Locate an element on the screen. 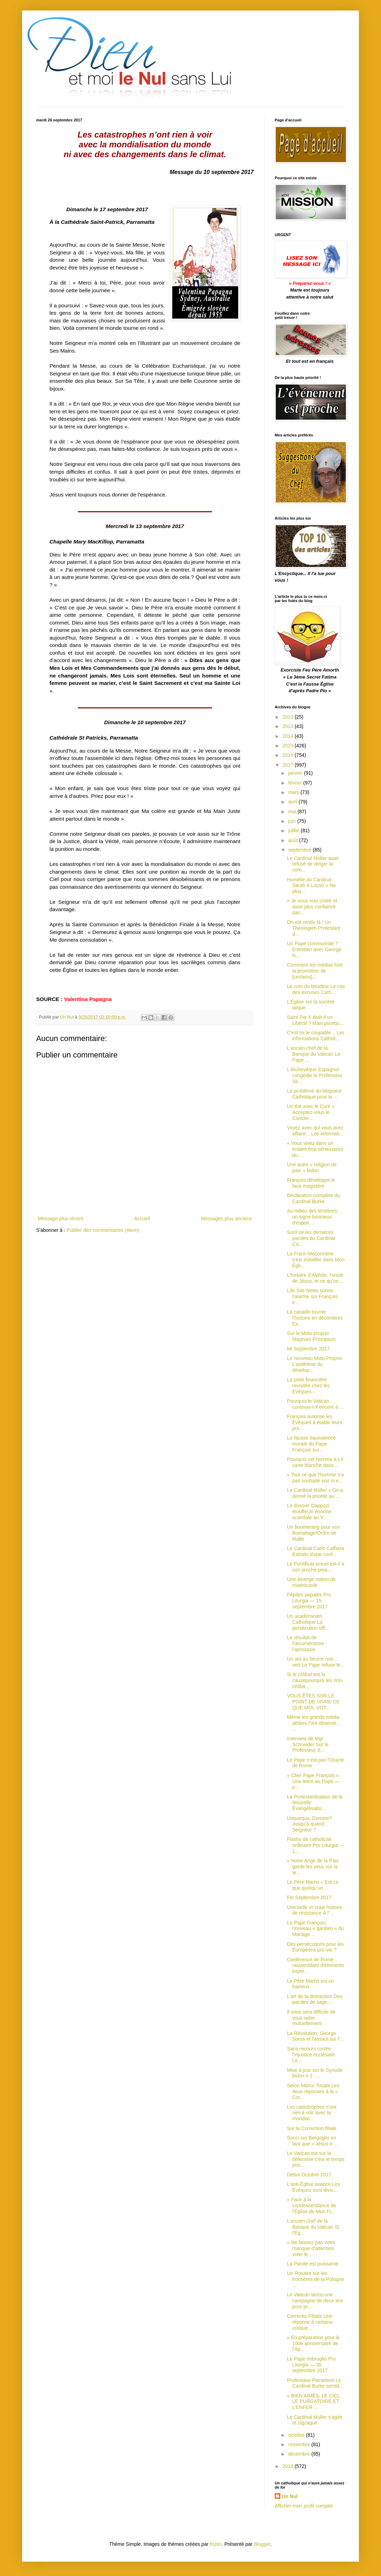 Image resolution: width=381 pixels, height=2576 pixels. Usquequo, Domine? Jusqu'à quand, Seigneur ? is located at coordinates (309, 1824).